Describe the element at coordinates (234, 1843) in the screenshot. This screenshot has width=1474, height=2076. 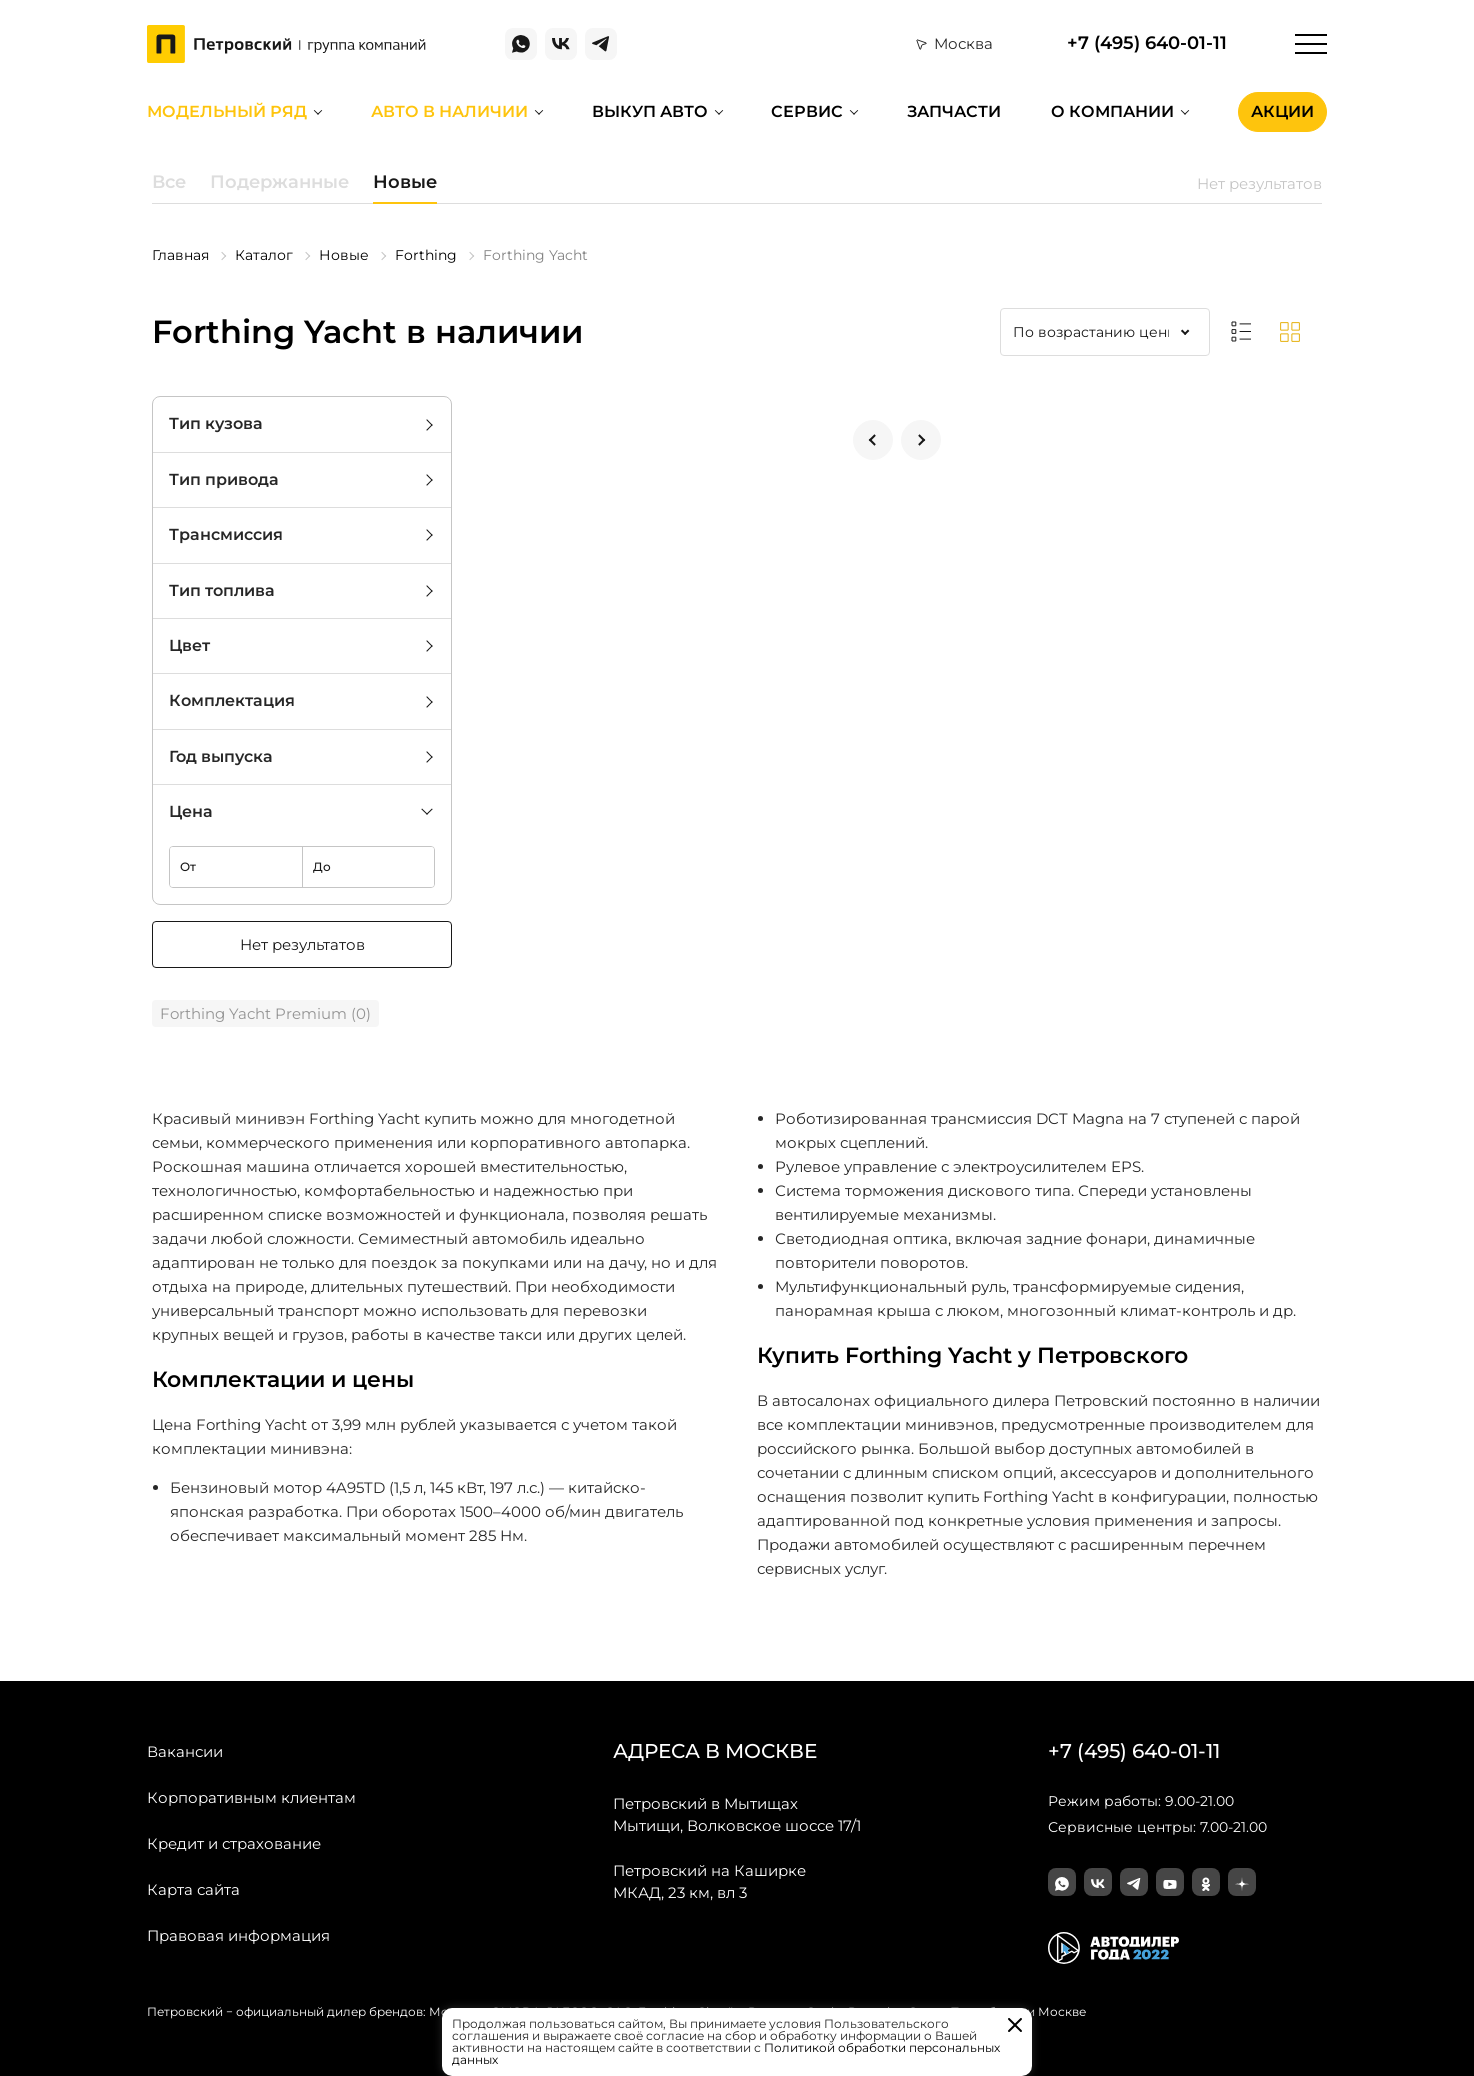
I see `Кредит и страхование` at that location.